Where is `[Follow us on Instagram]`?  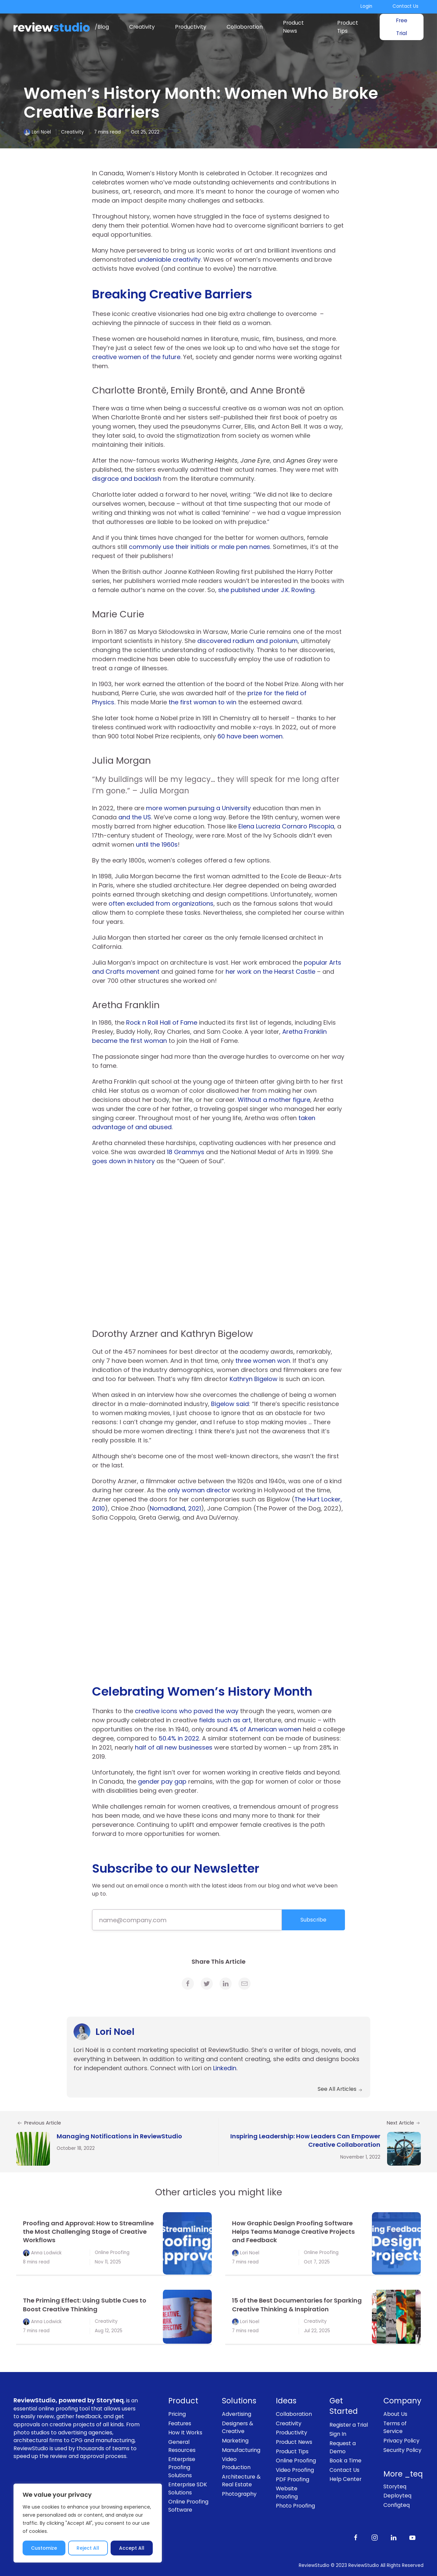
[Follow us on Instagram] is located at coordinates (375, 2537).